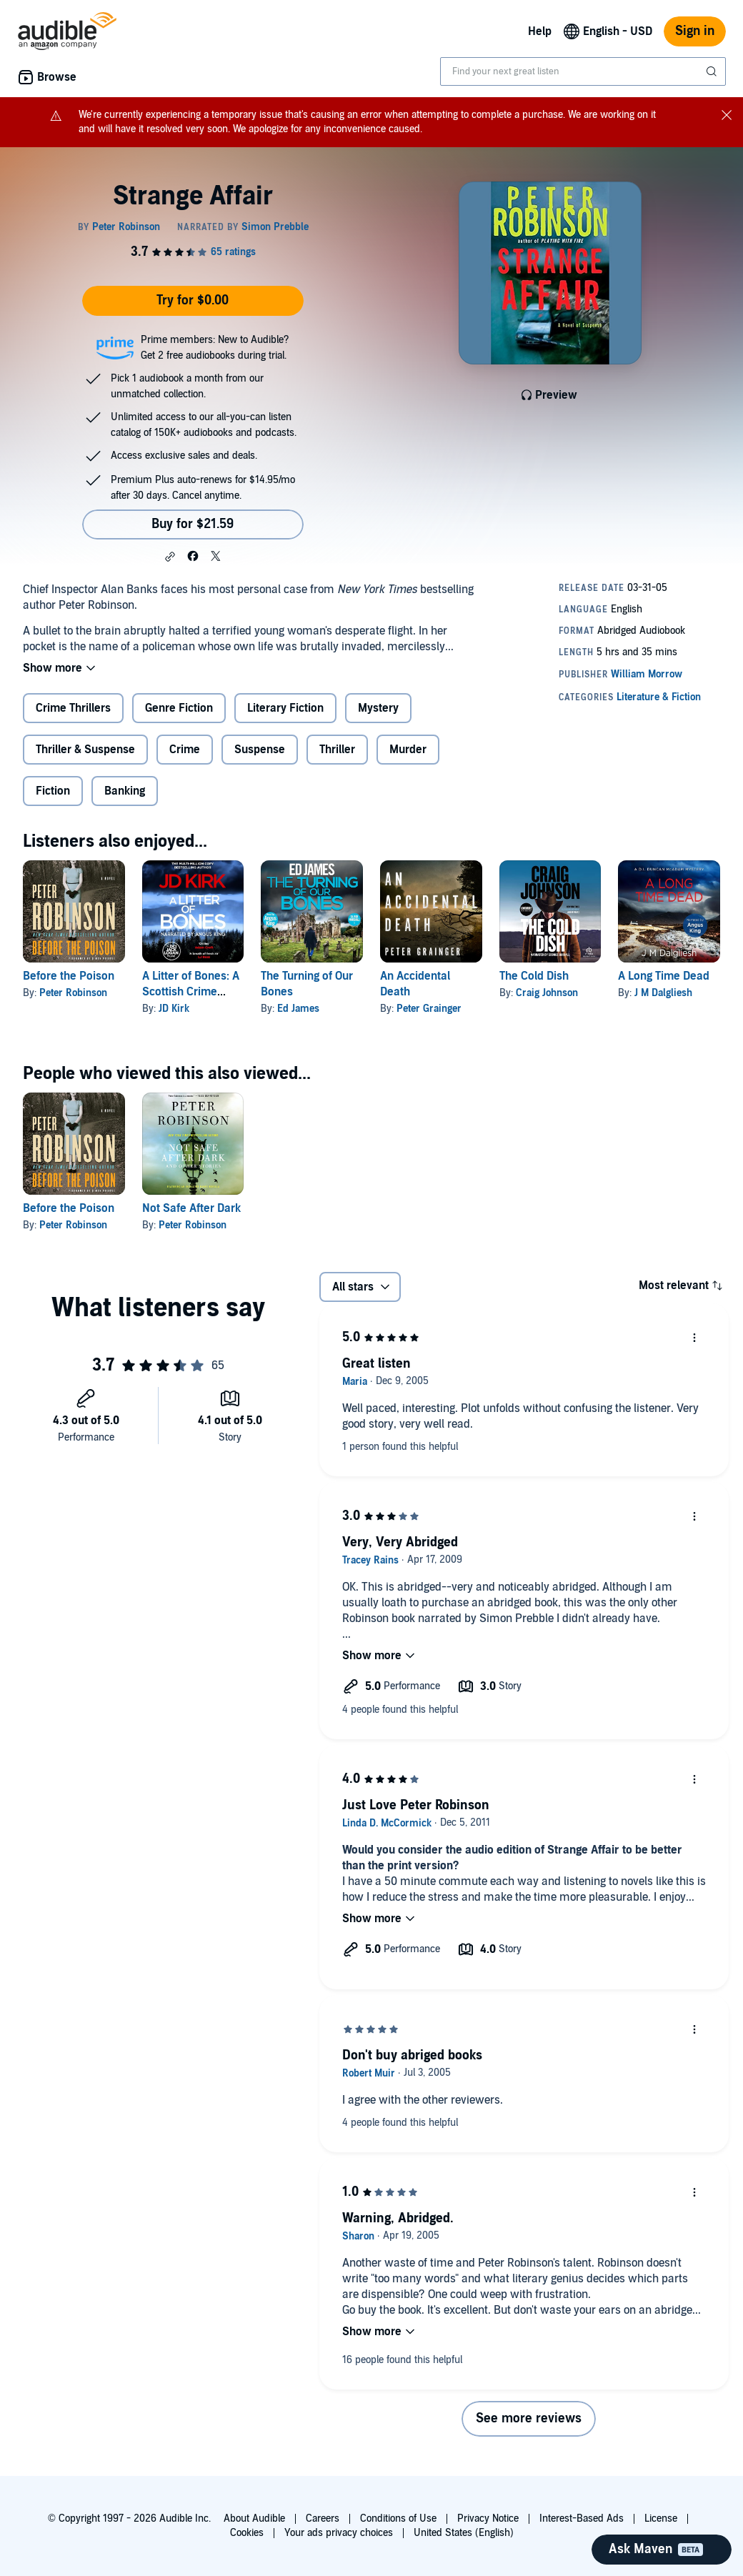 This screenshot has width=743, height=2576. I want to click on Craig Johnson, so click(547, 993).